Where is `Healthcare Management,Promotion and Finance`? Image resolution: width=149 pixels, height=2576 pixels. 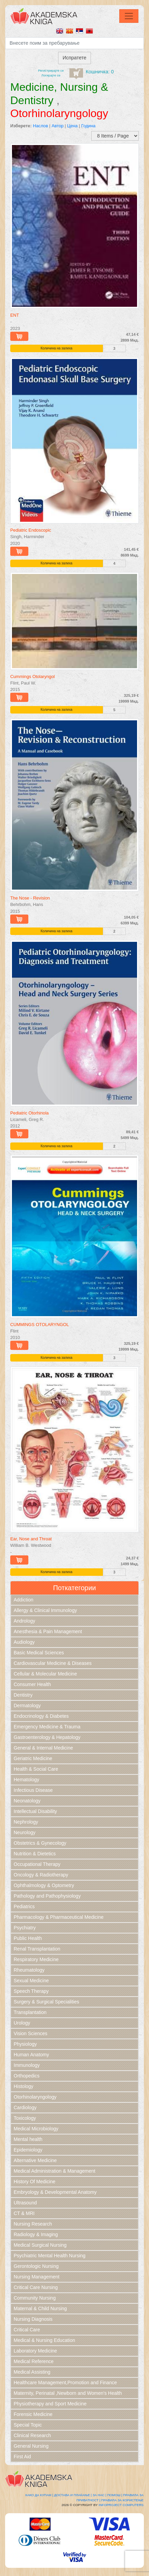
Healthcare Management,Promotion and Finance is located at coordinates (65, 2382).